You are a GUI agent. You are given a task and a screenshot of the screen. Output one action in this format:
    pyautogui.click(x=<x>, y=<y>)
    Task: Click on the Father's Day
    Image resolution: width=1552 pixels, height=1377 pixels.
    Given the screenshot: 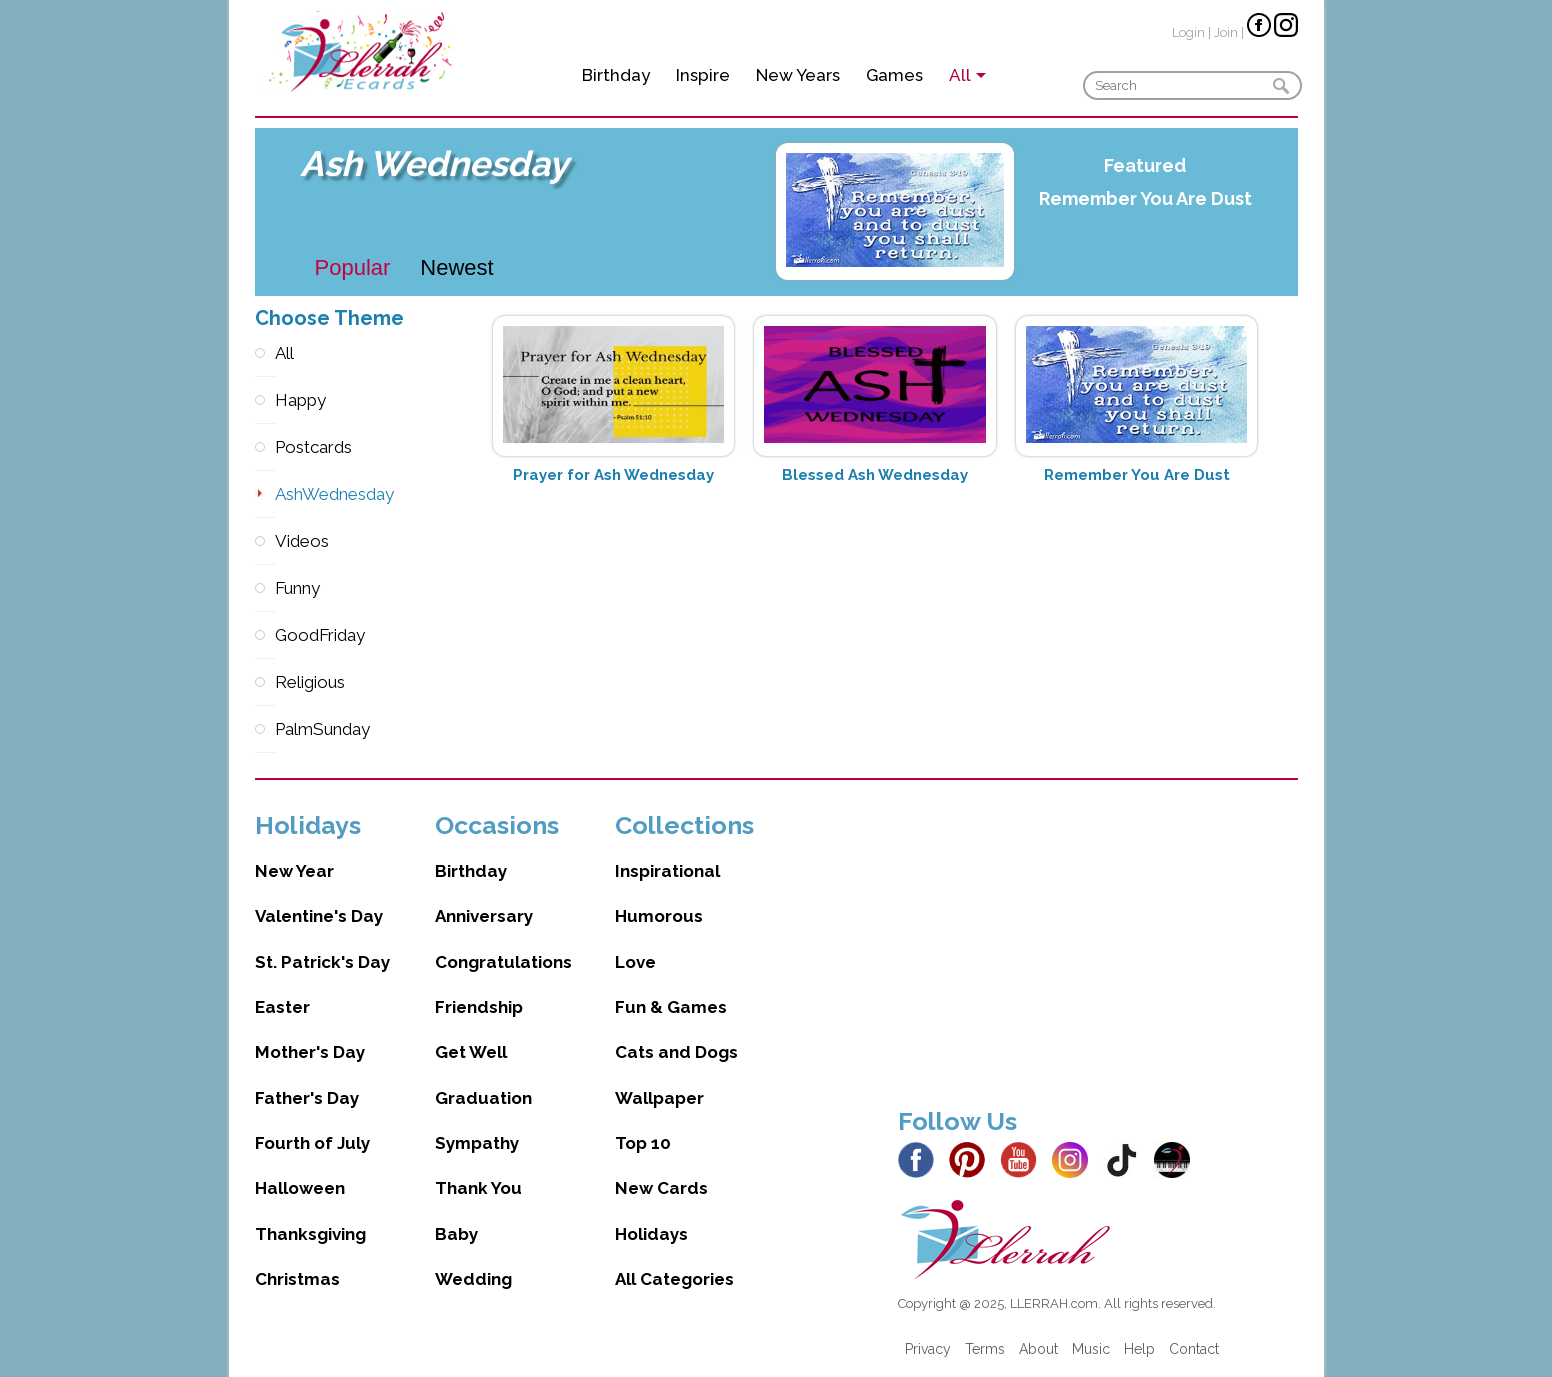 What is the action you would take?
    pyautogui.click(x=307, y=1098)
    